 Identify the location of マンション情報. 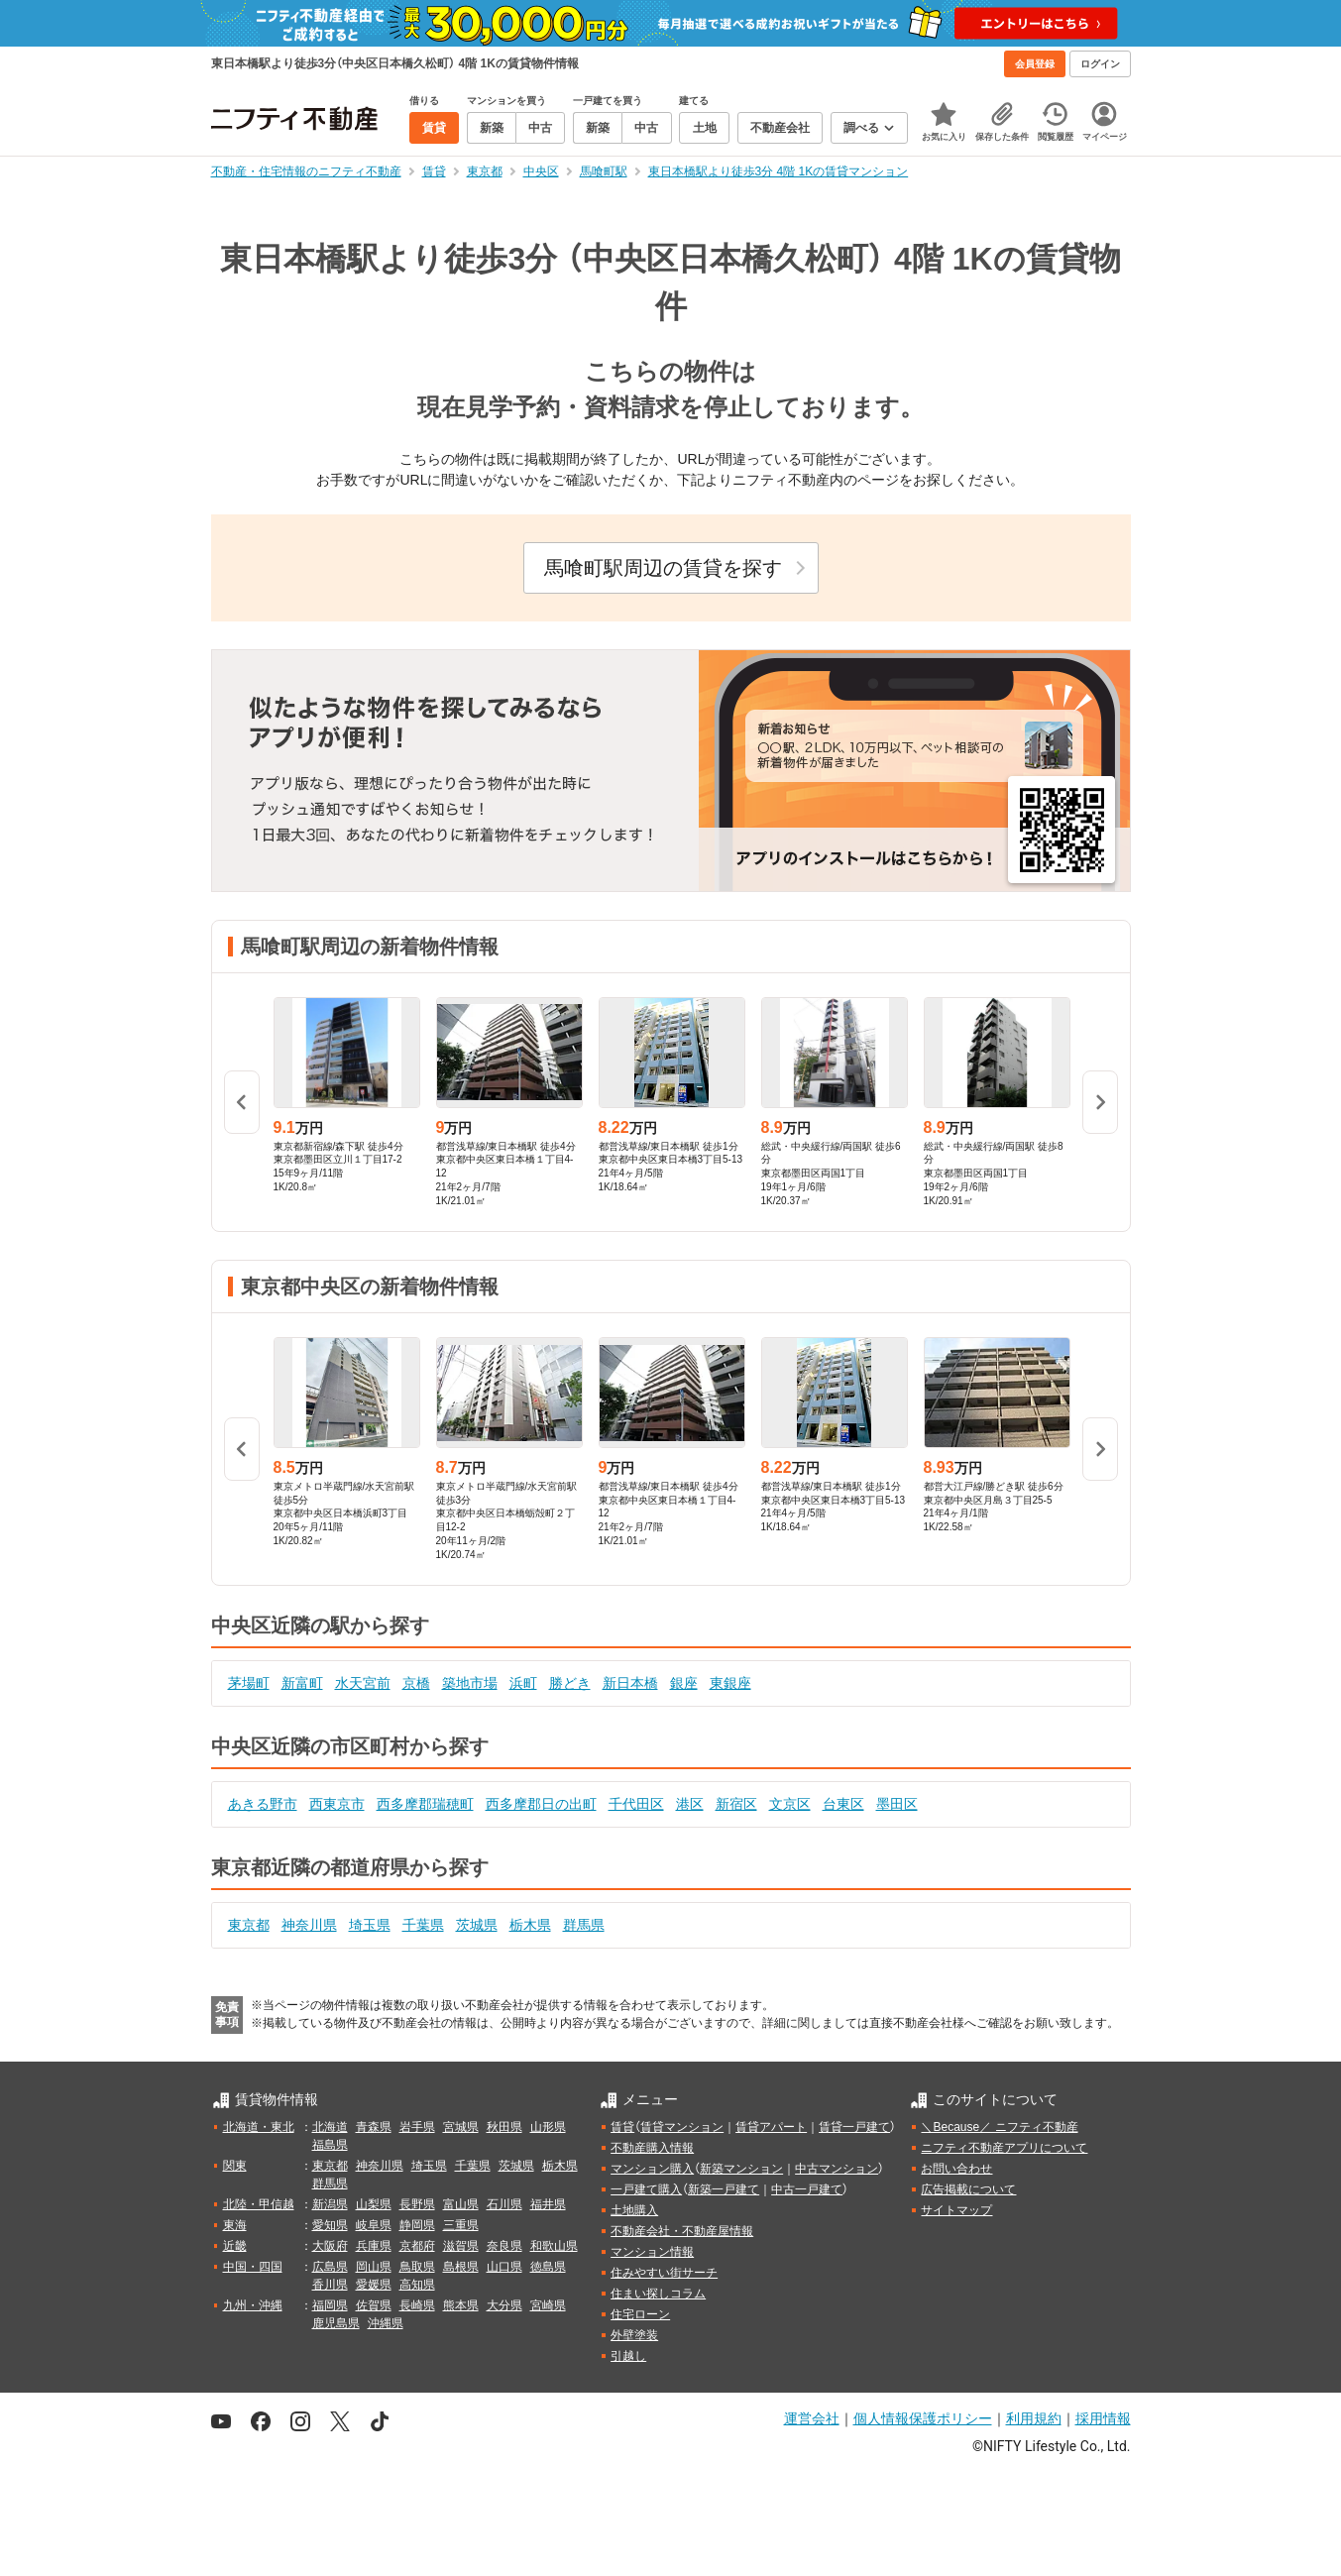
(652, 2252).